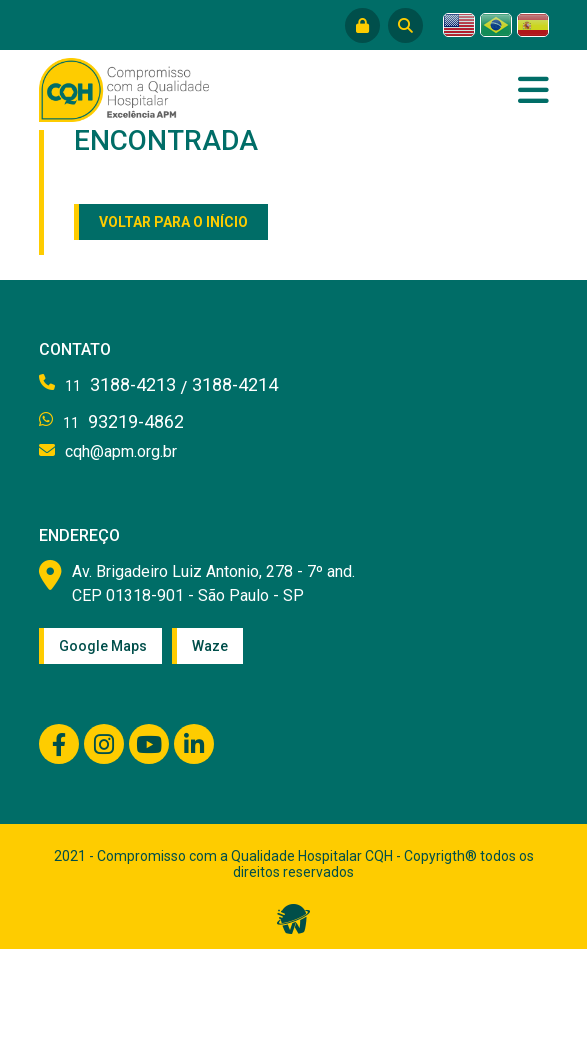 Image resolution: width=587 pixels, height=1045 pixels. I want to click on cqh@apm.org.br, so click(121, 451).